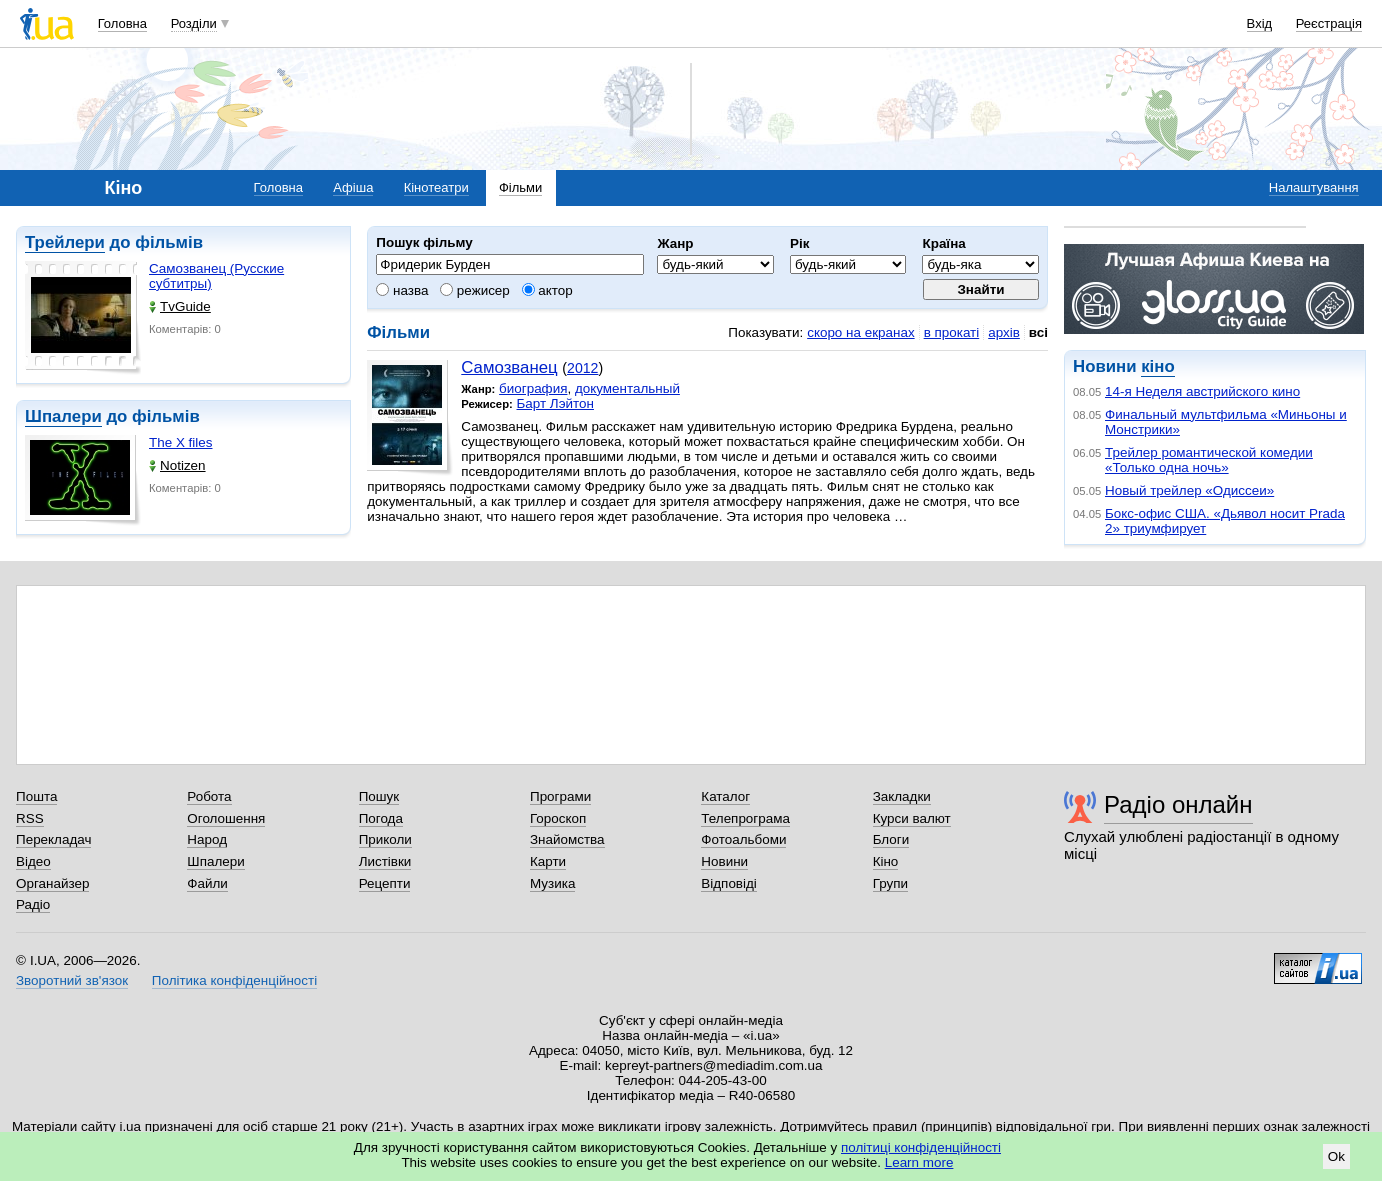 The width and height of the screenshot is (1382, 1181). What do you see at coordinates (1336, 1156) in the screenshot?
I see `Ok` at bounding box center [1336, 1156].